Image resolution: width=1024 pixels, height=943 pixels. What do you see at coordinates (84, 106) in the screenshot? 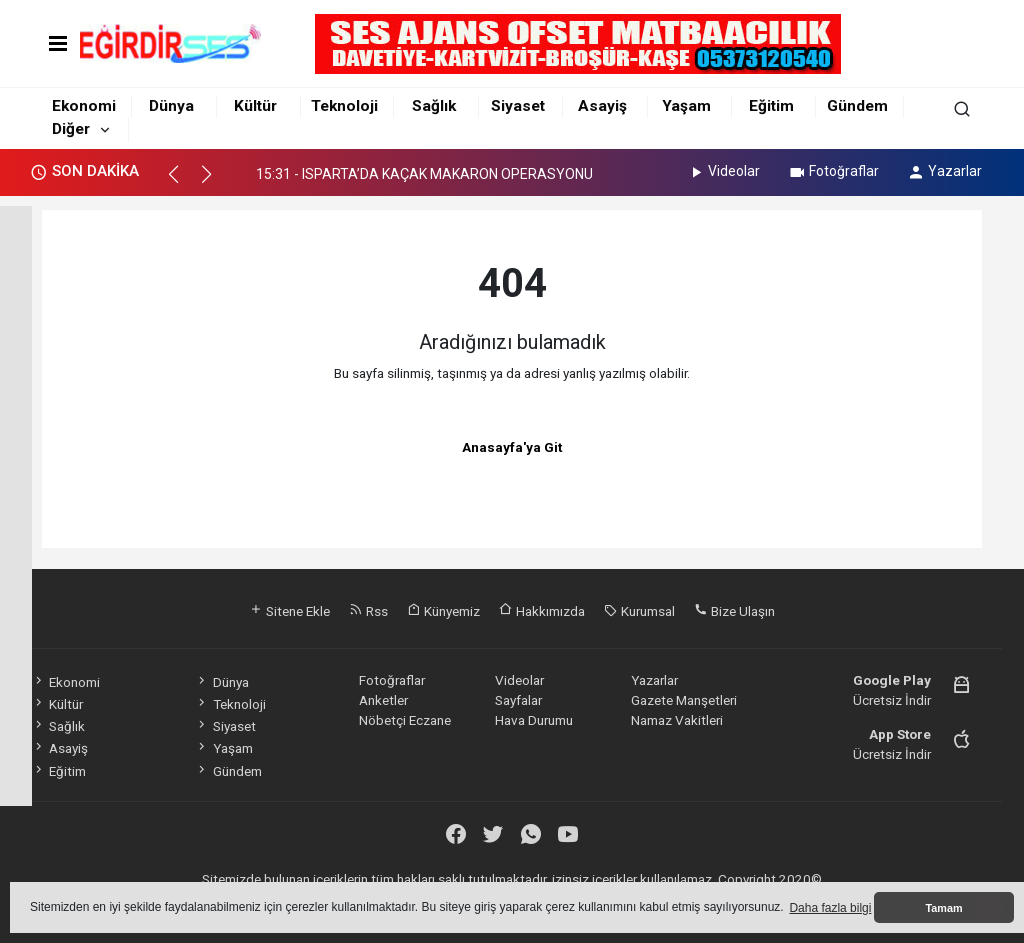
I see `Ekonomi` at bounding box center [84, 106].